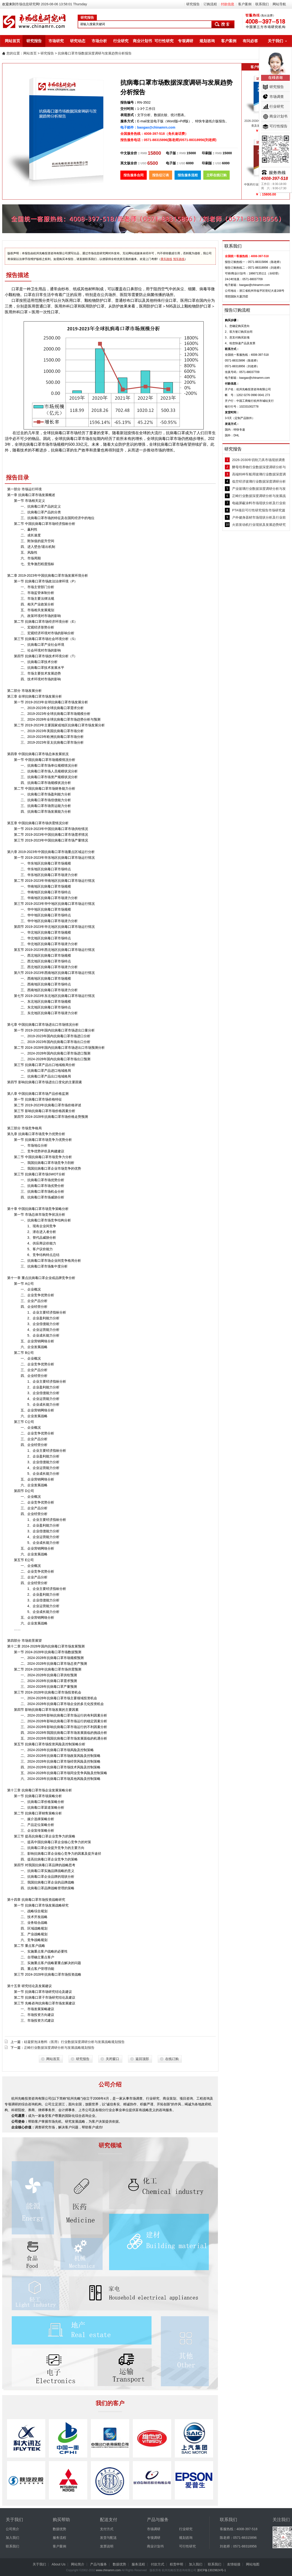 Image resolution: width=292 pixels, height=2576 pixels. Describe the element at coordinates (258, 510) in the screenshot. I see `PTA项目可行性研究报告市场研究篇` at that location.